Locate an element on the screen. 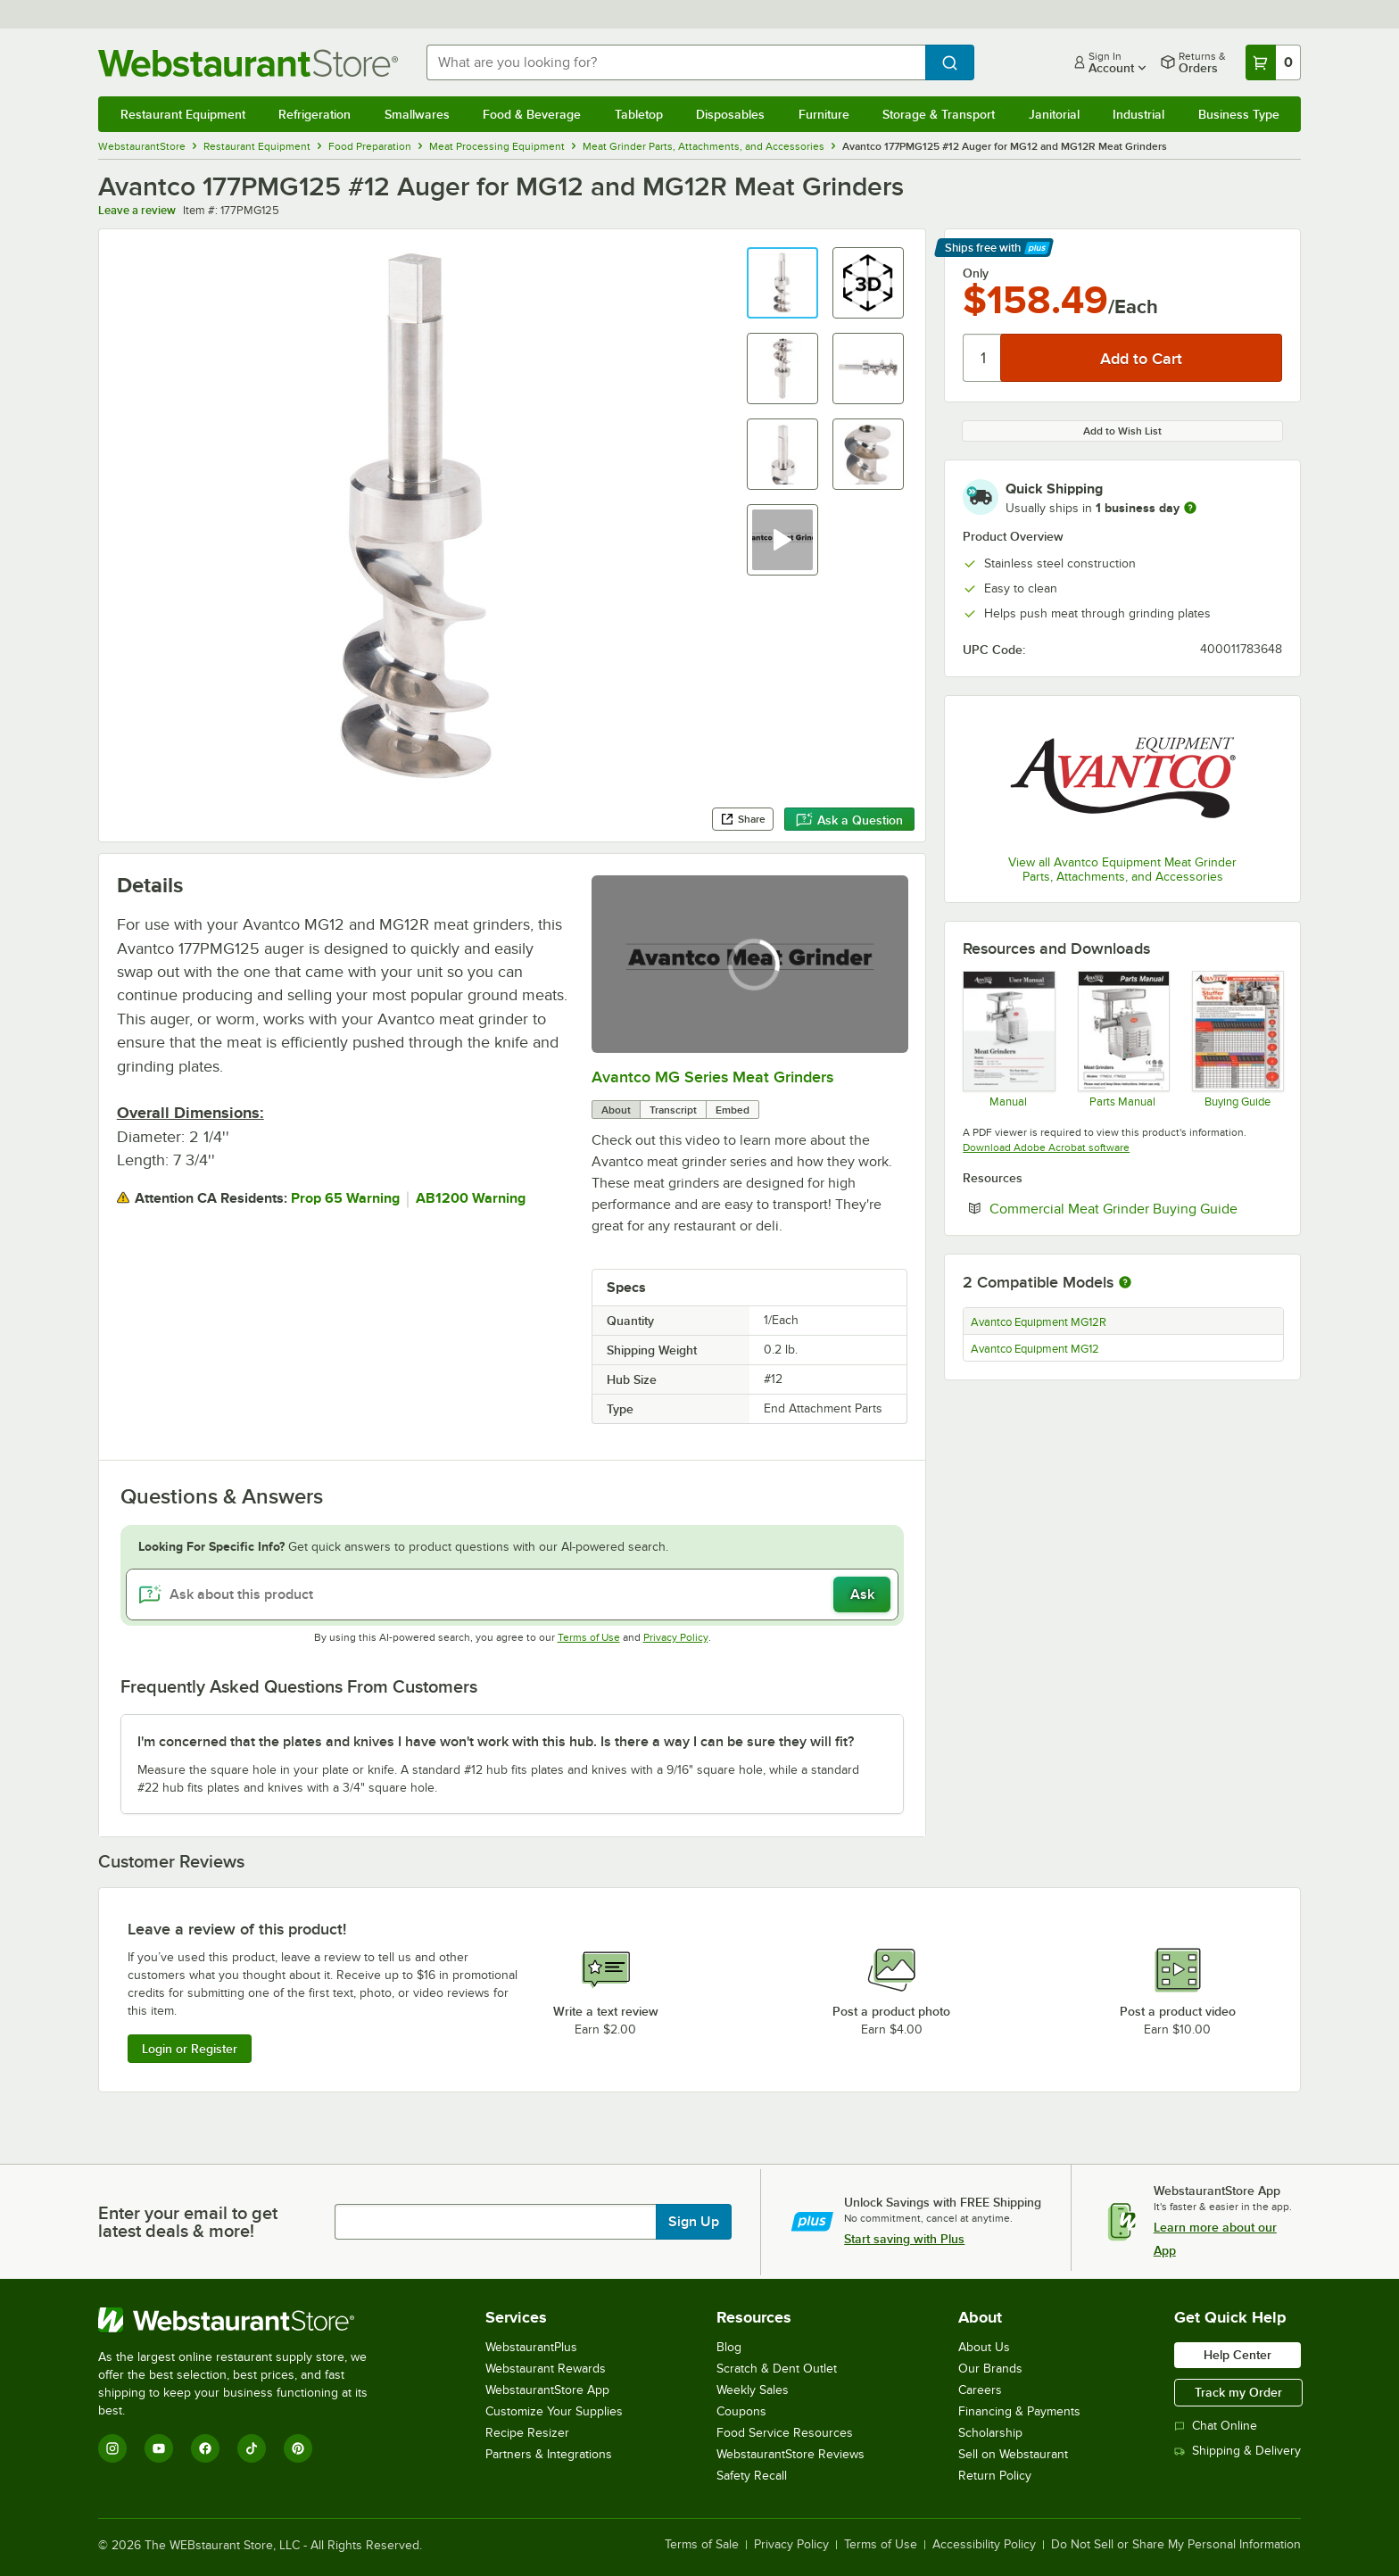 This screenshot has height=2576, width=1399. Business Type is located at coordinates (1238, 114).